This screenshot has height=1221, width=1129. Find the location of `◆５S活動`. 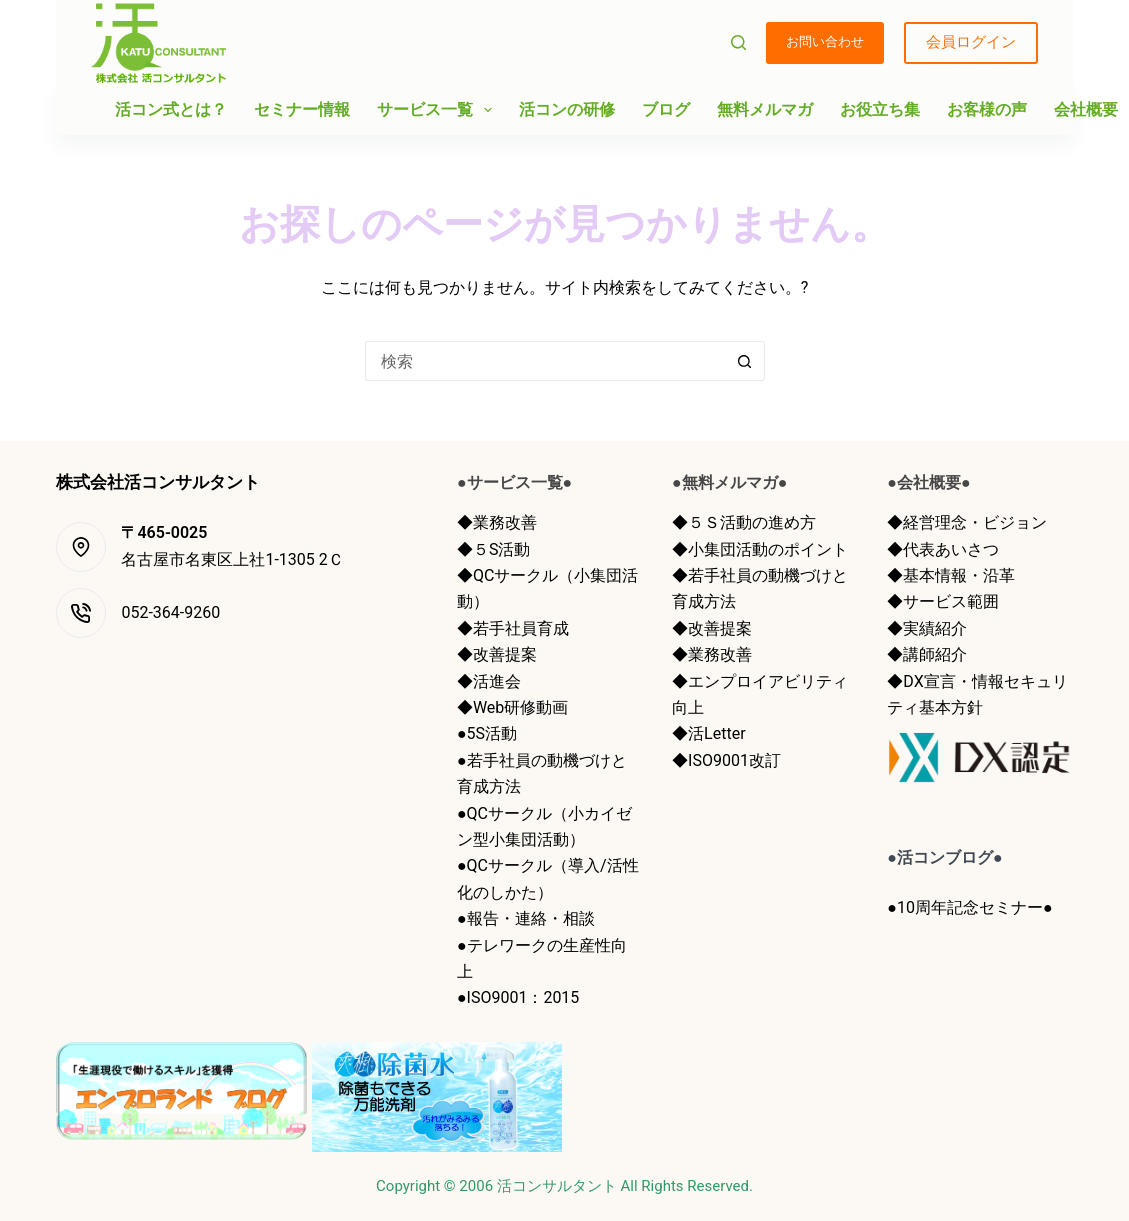

◆５S活動 is located at coordinates (494, 549).